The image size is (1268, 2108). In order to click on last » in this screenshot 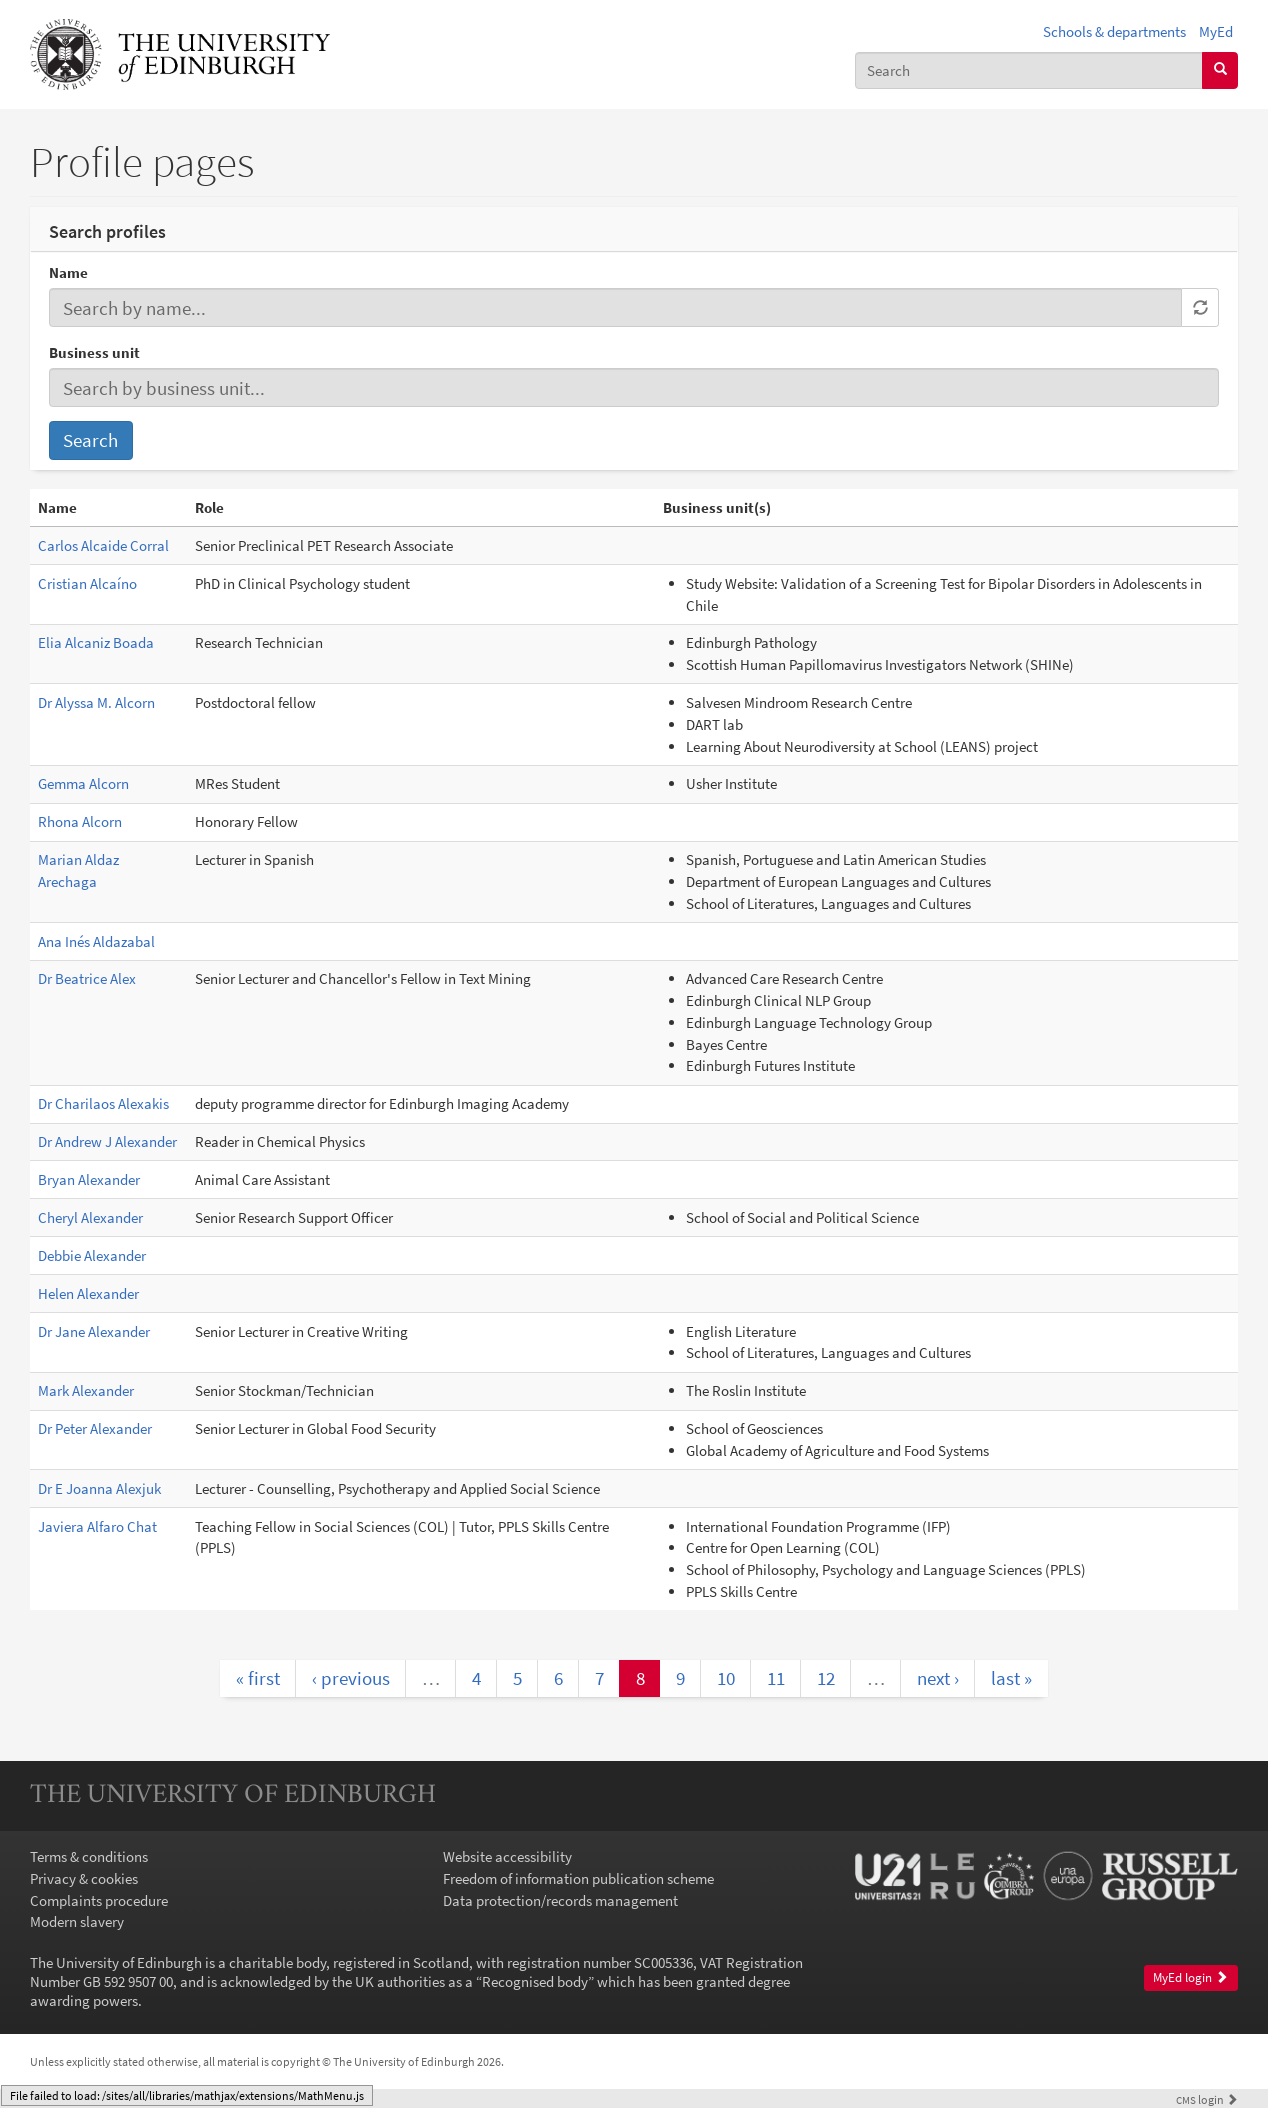, I will do `click(1011, 1678)`.